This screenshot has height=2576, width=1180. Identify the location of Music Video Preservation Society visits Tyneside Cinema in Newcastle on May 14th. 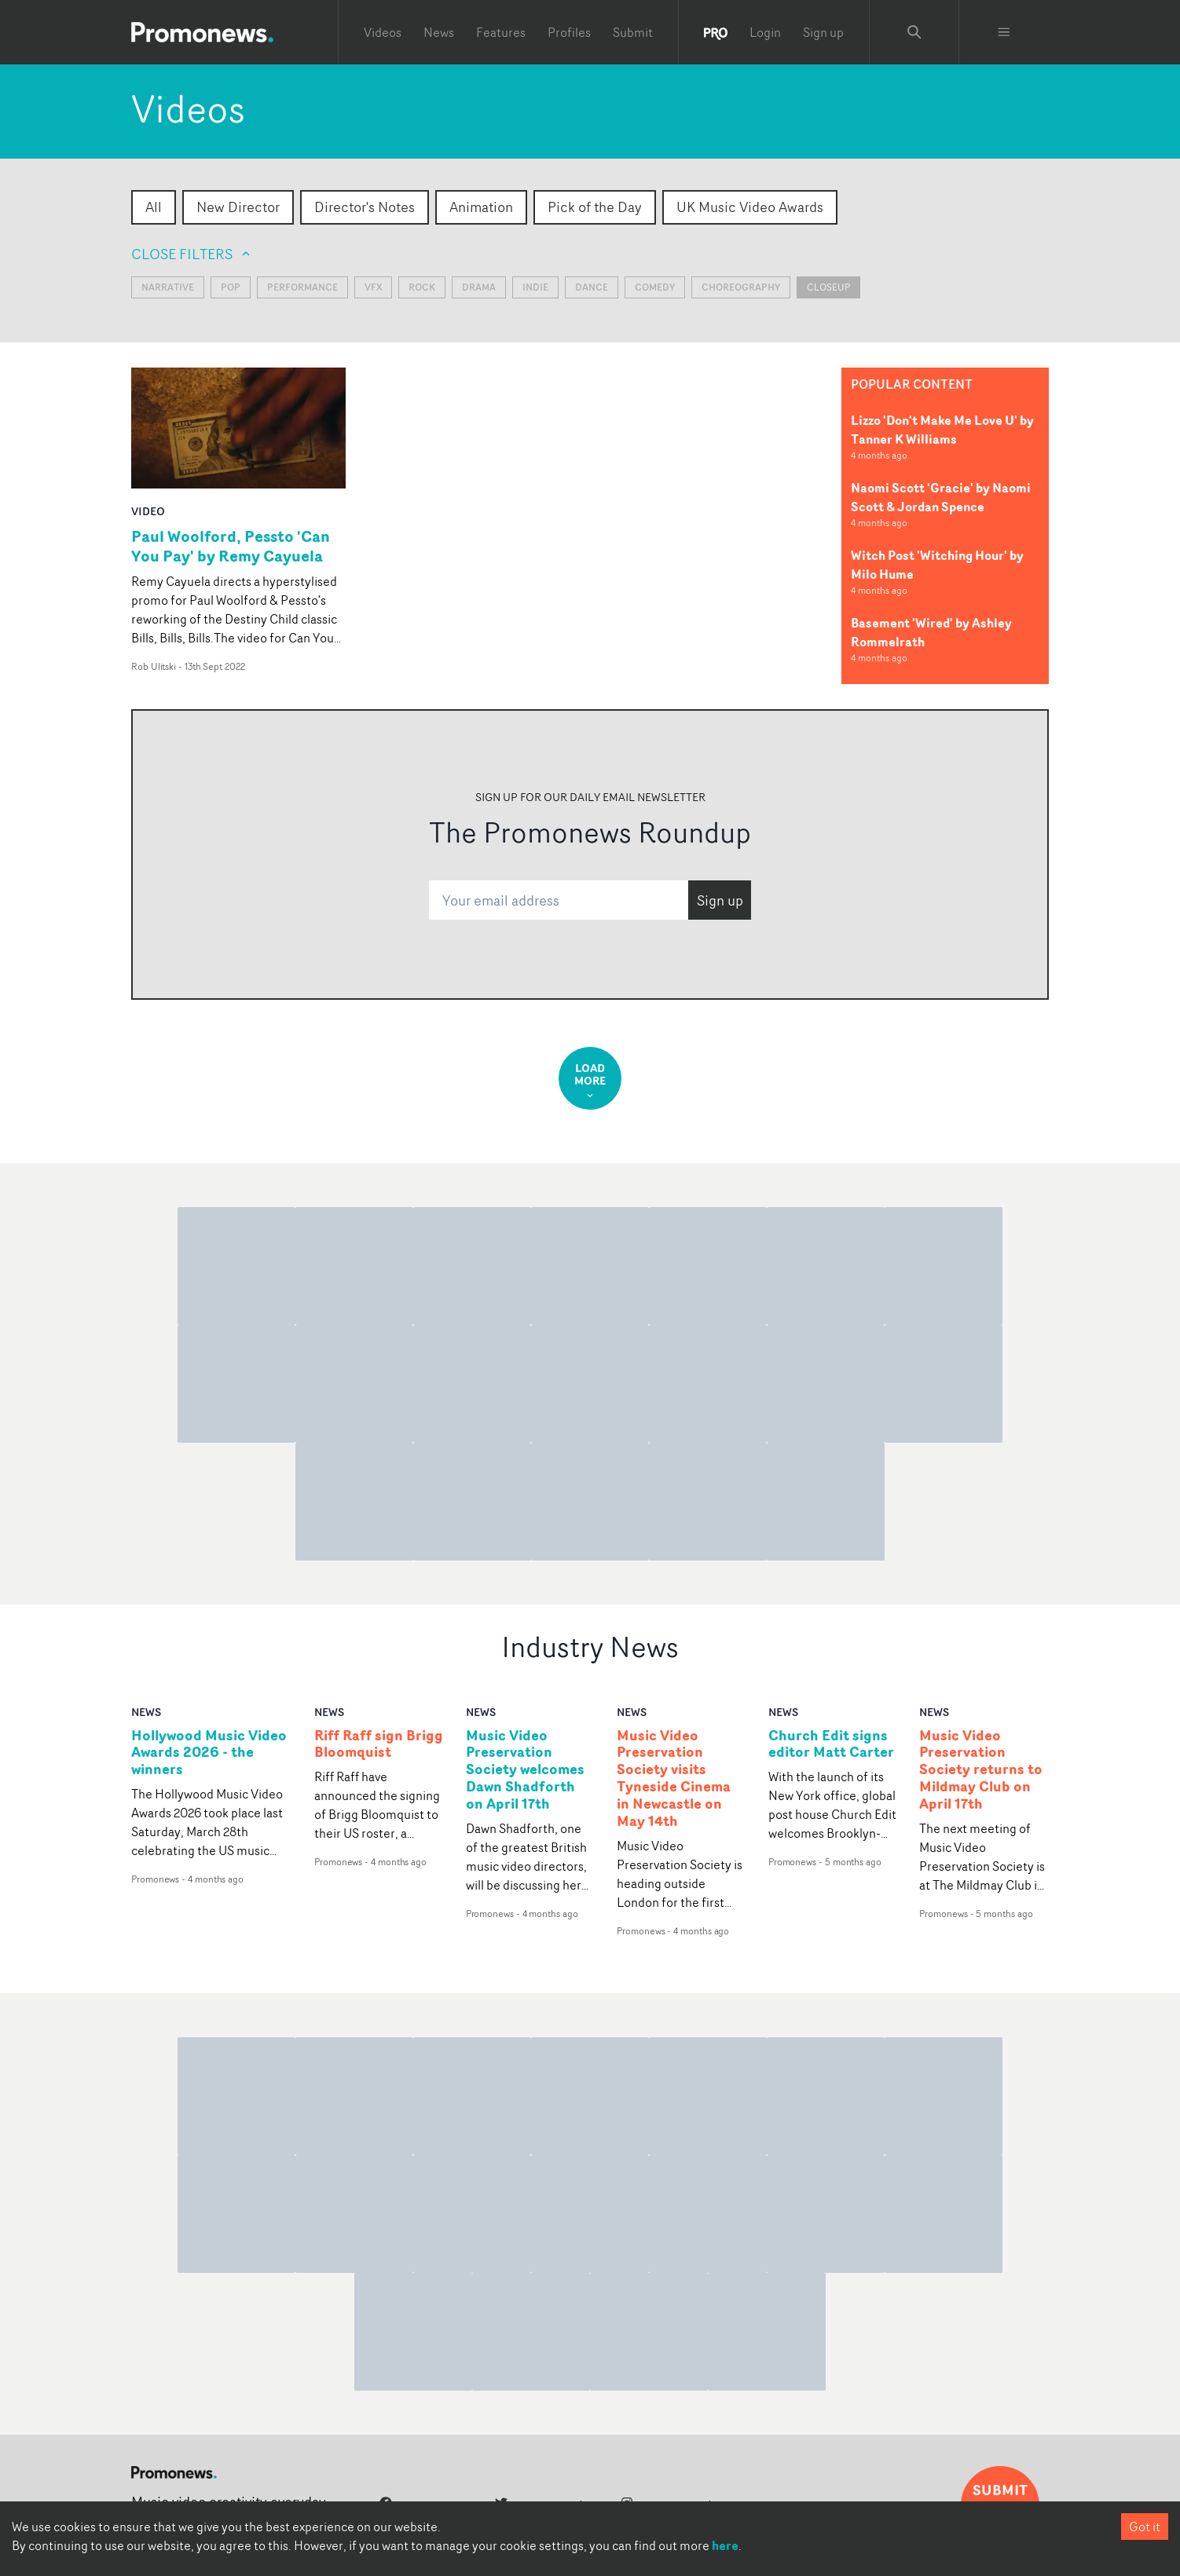
(674, 1778).